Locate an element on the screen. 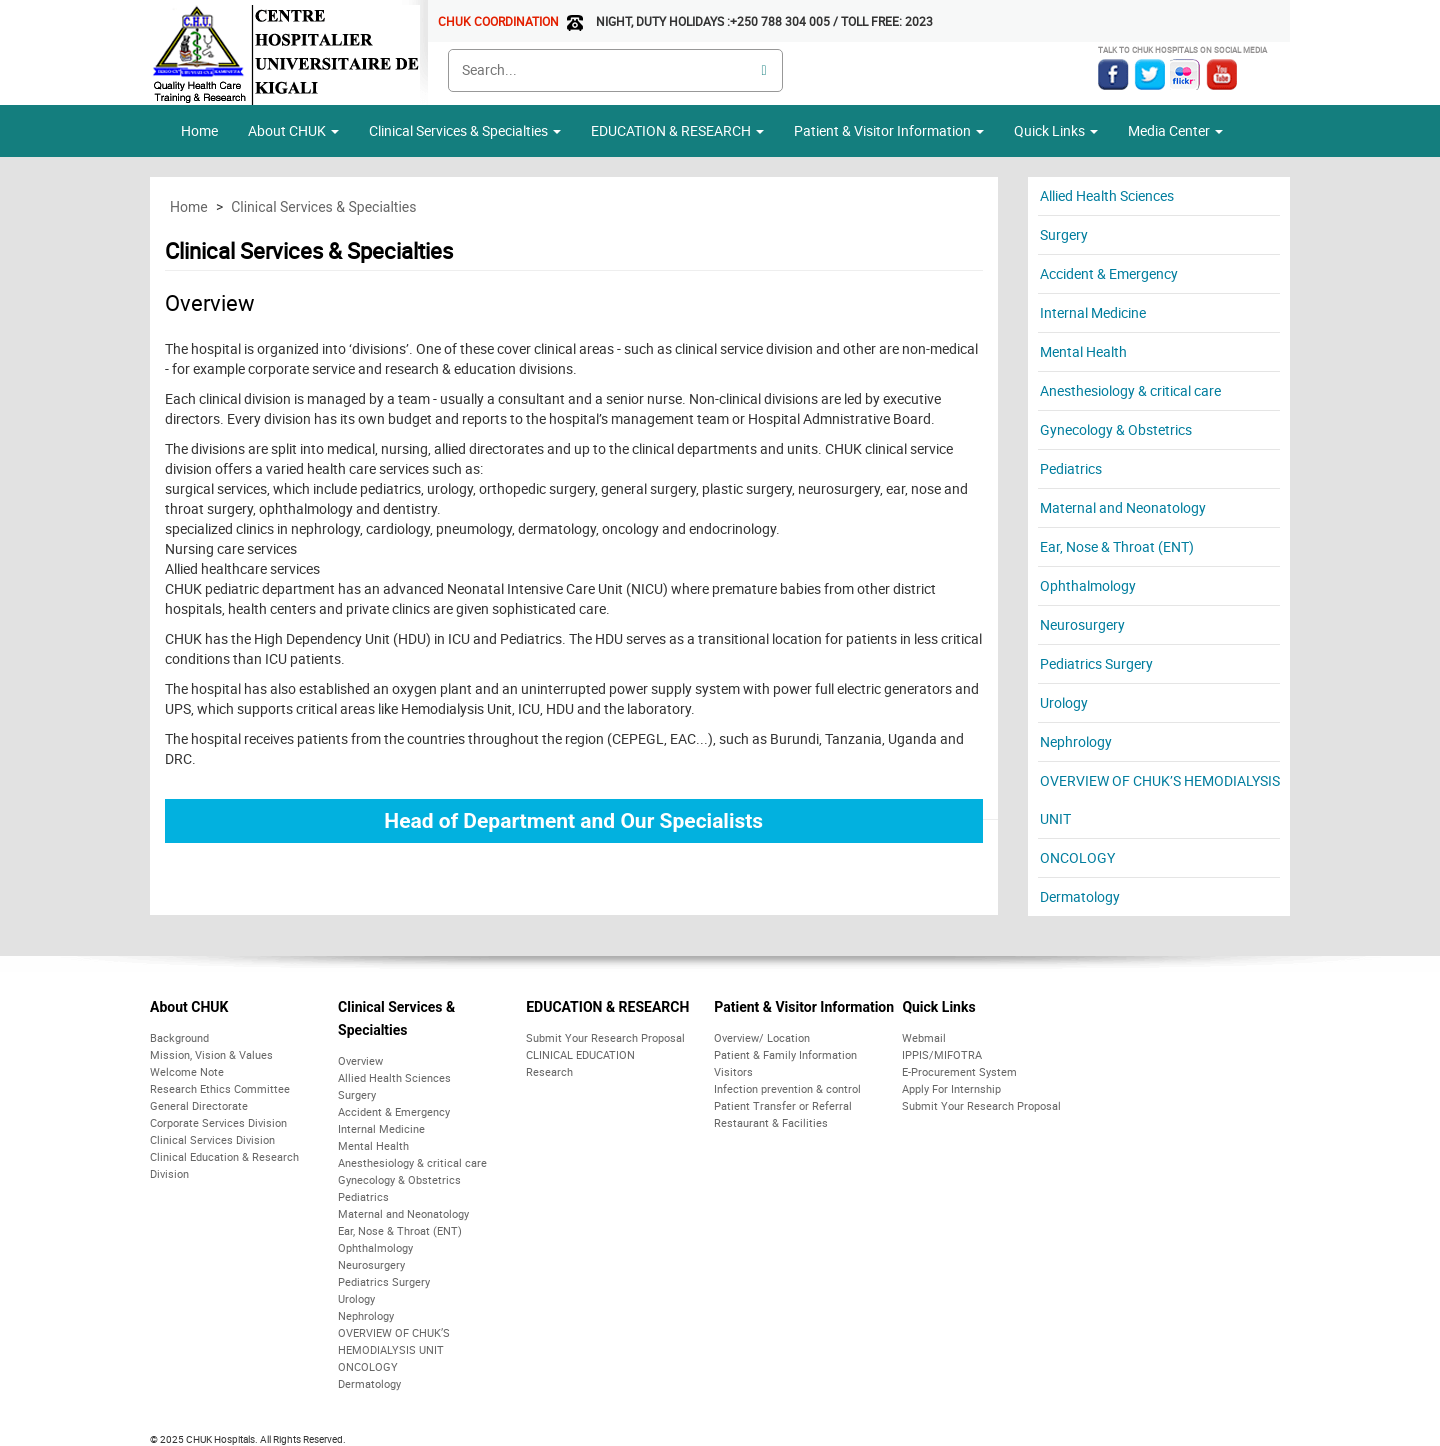 This screenshot has height=1446, width=1440. ONCOLOGY is located at coordinates (1077, 857).